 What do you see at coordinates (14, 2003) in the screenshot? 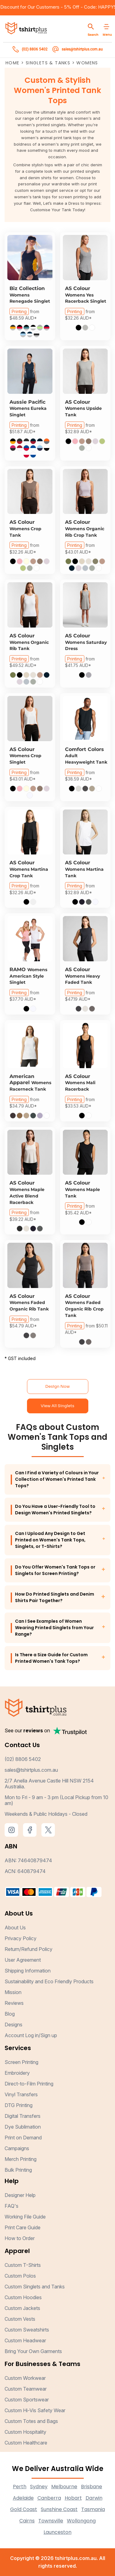
I see `Reviews` at bounding box center [14, 2003].